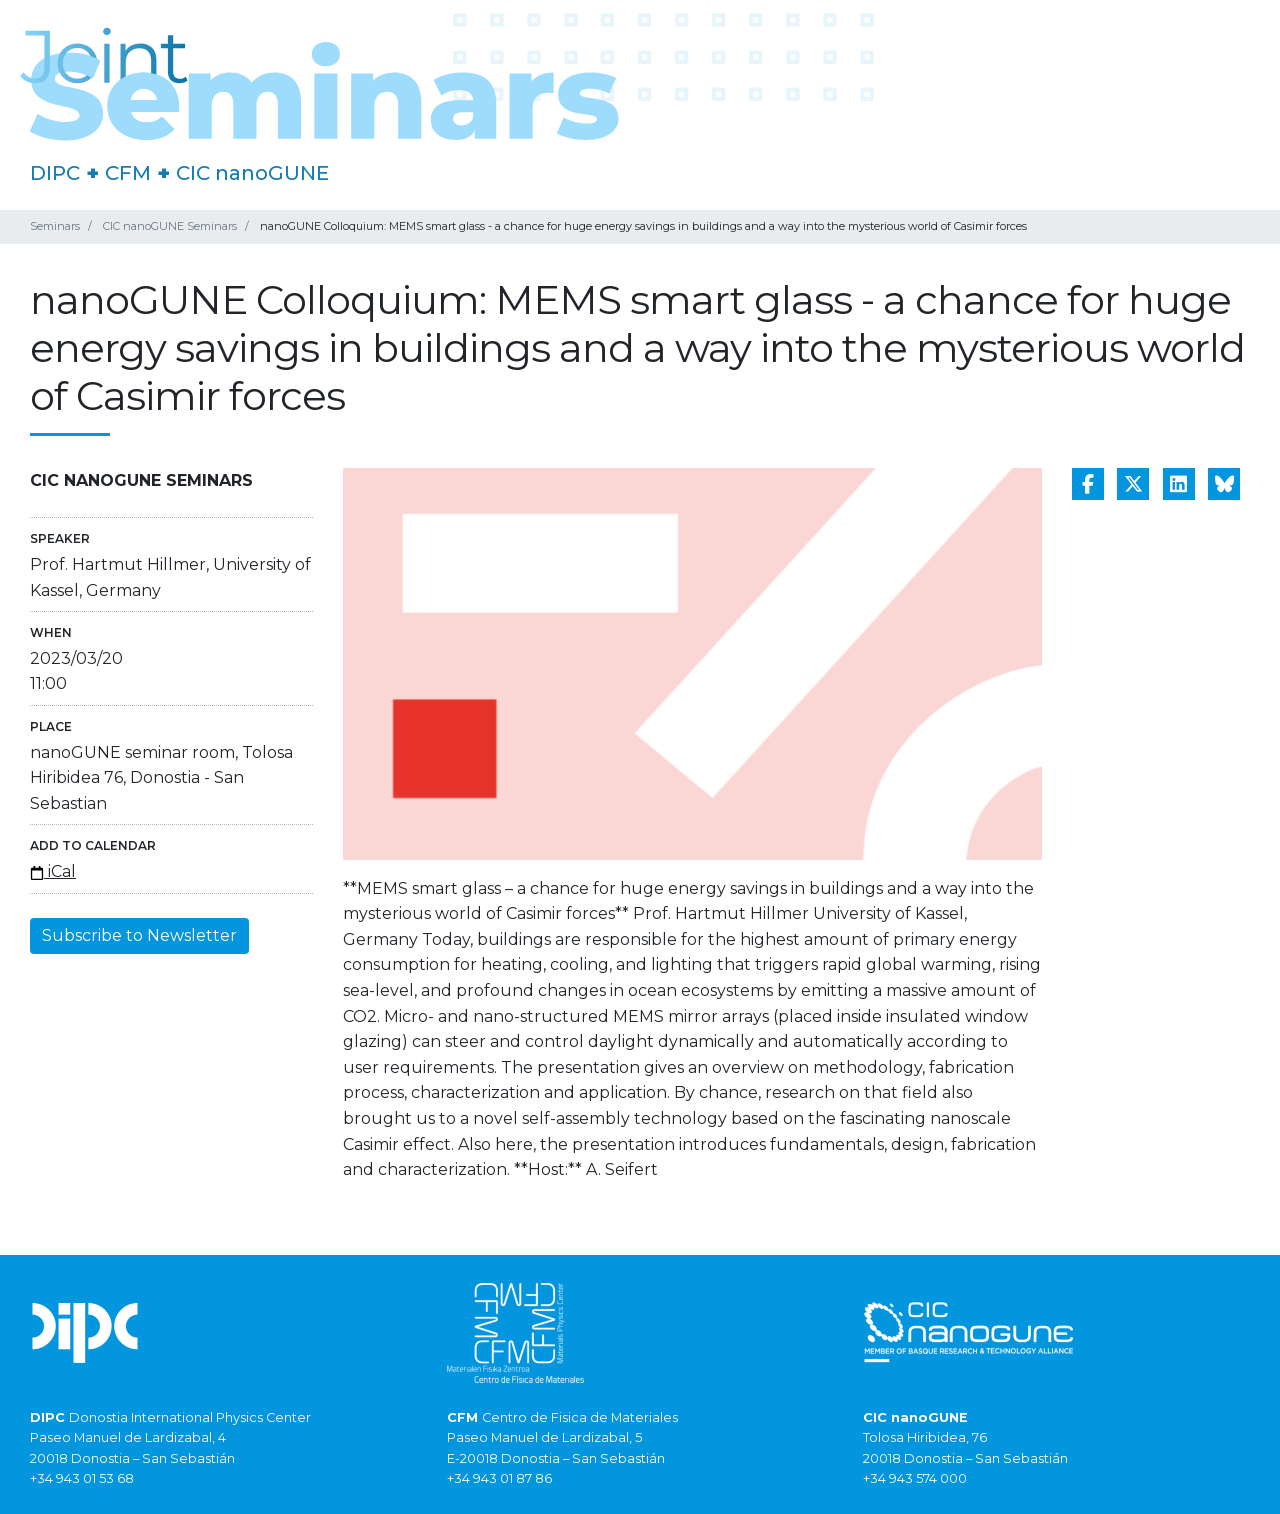  What do you see at coordinates (252, 173) in the screenshot?
I see `CIC nanoGUNE` at bounding box center [252, 173].